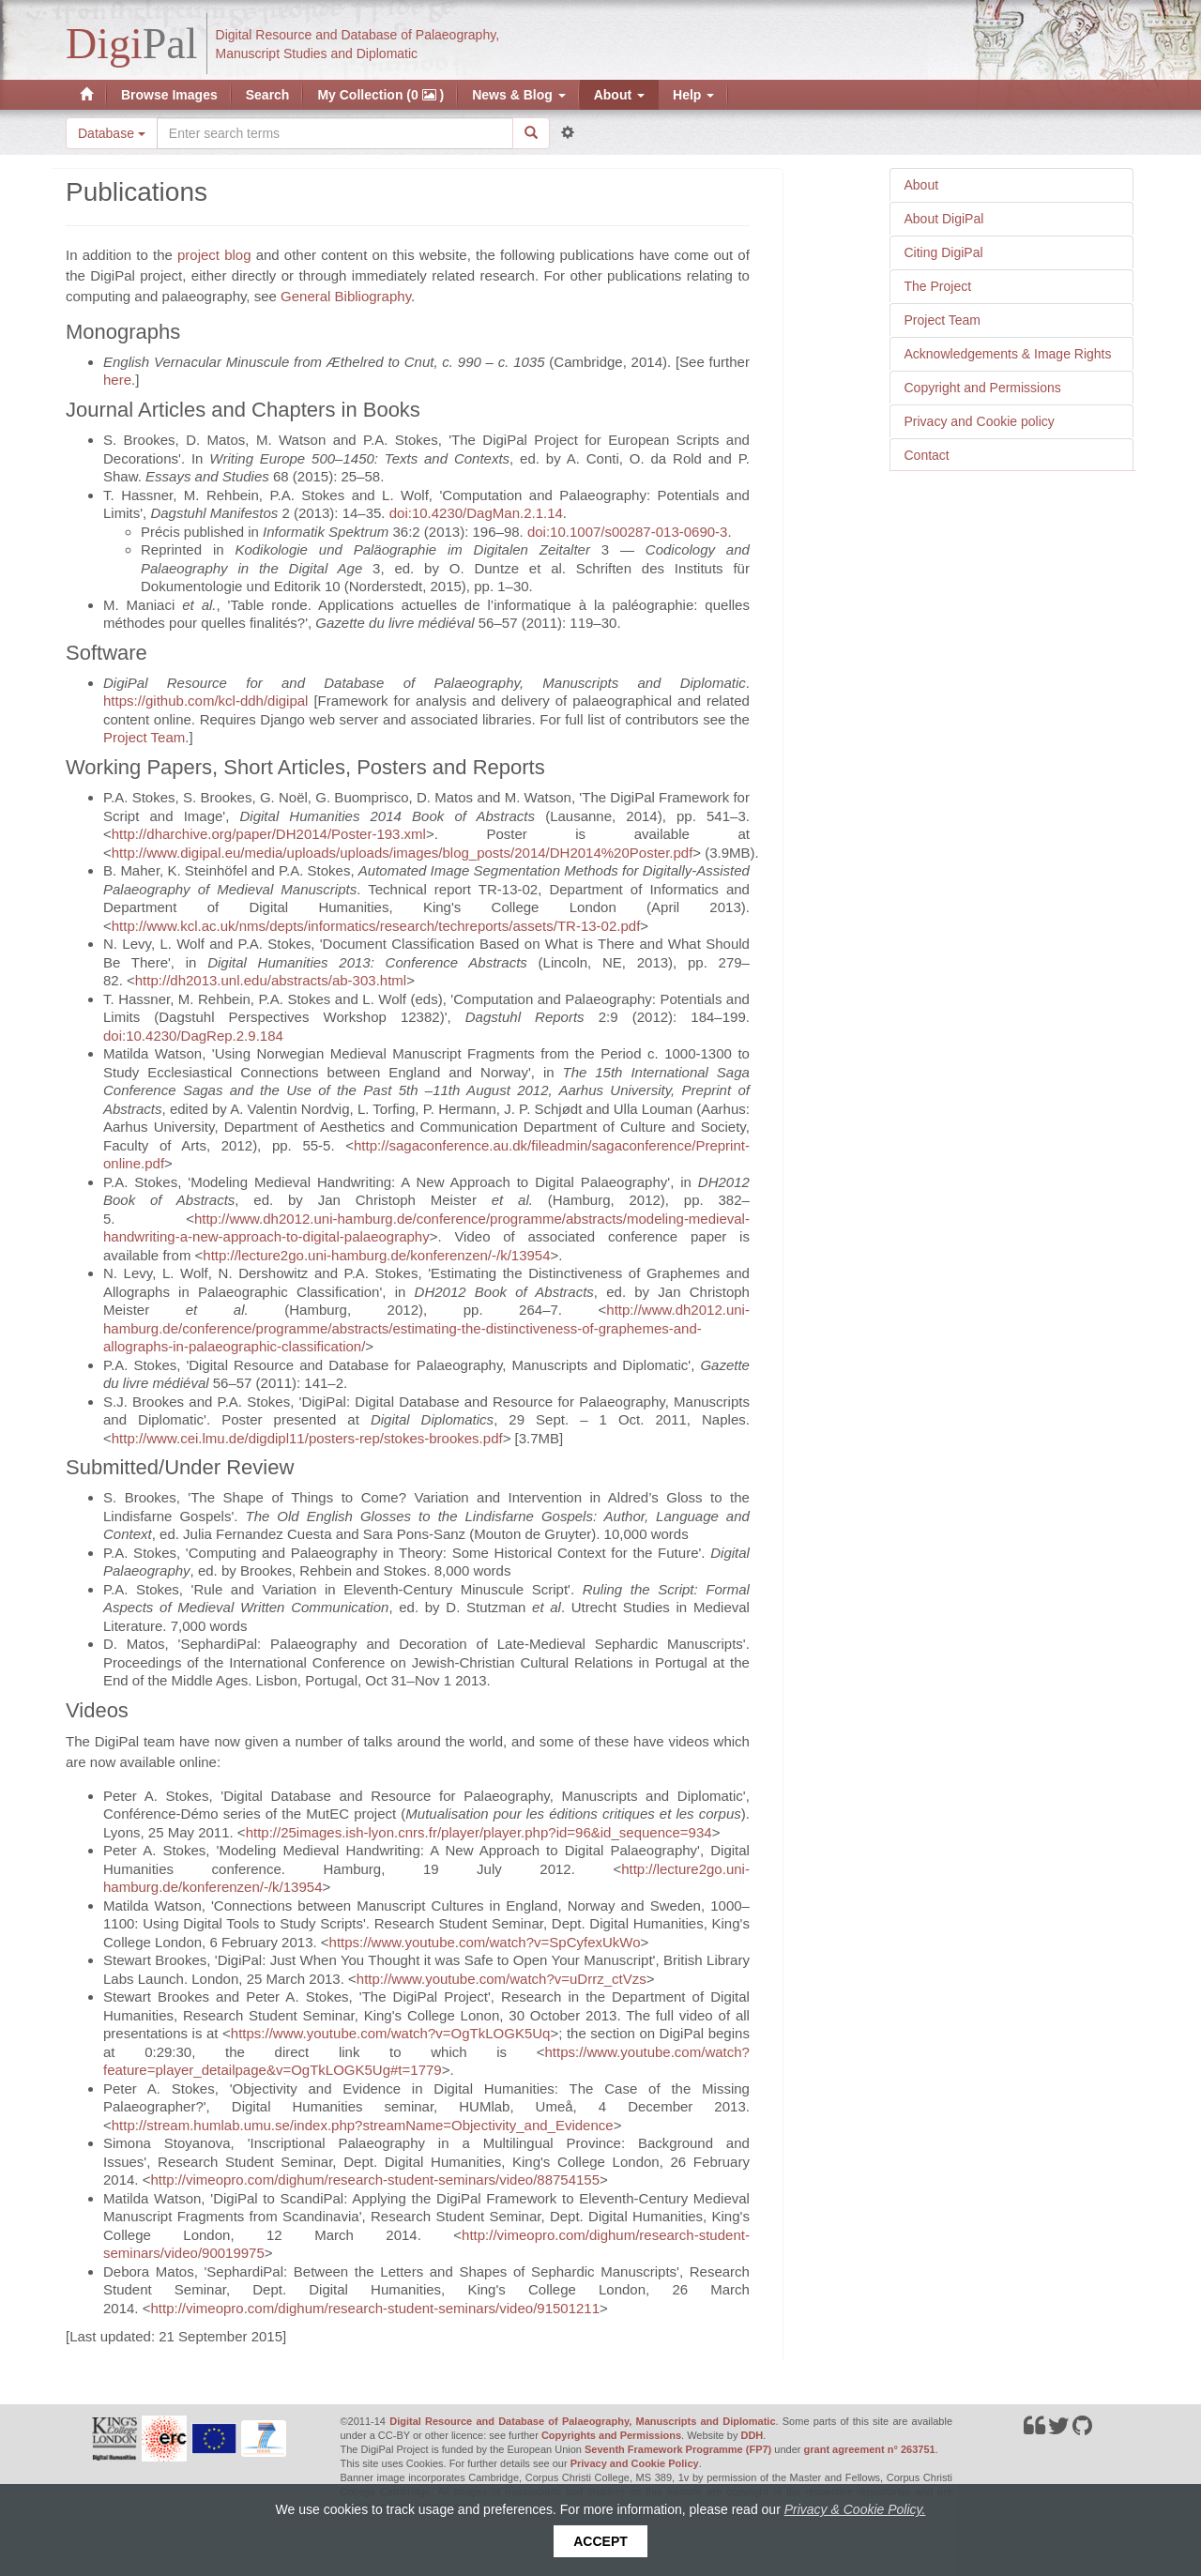 The image size is (1201, 2576). Describe the element at coordinates (269, 834) in the screenshot. I see `http://dharchive.org/paper/DH2014/Poster-193.xml` at that location.